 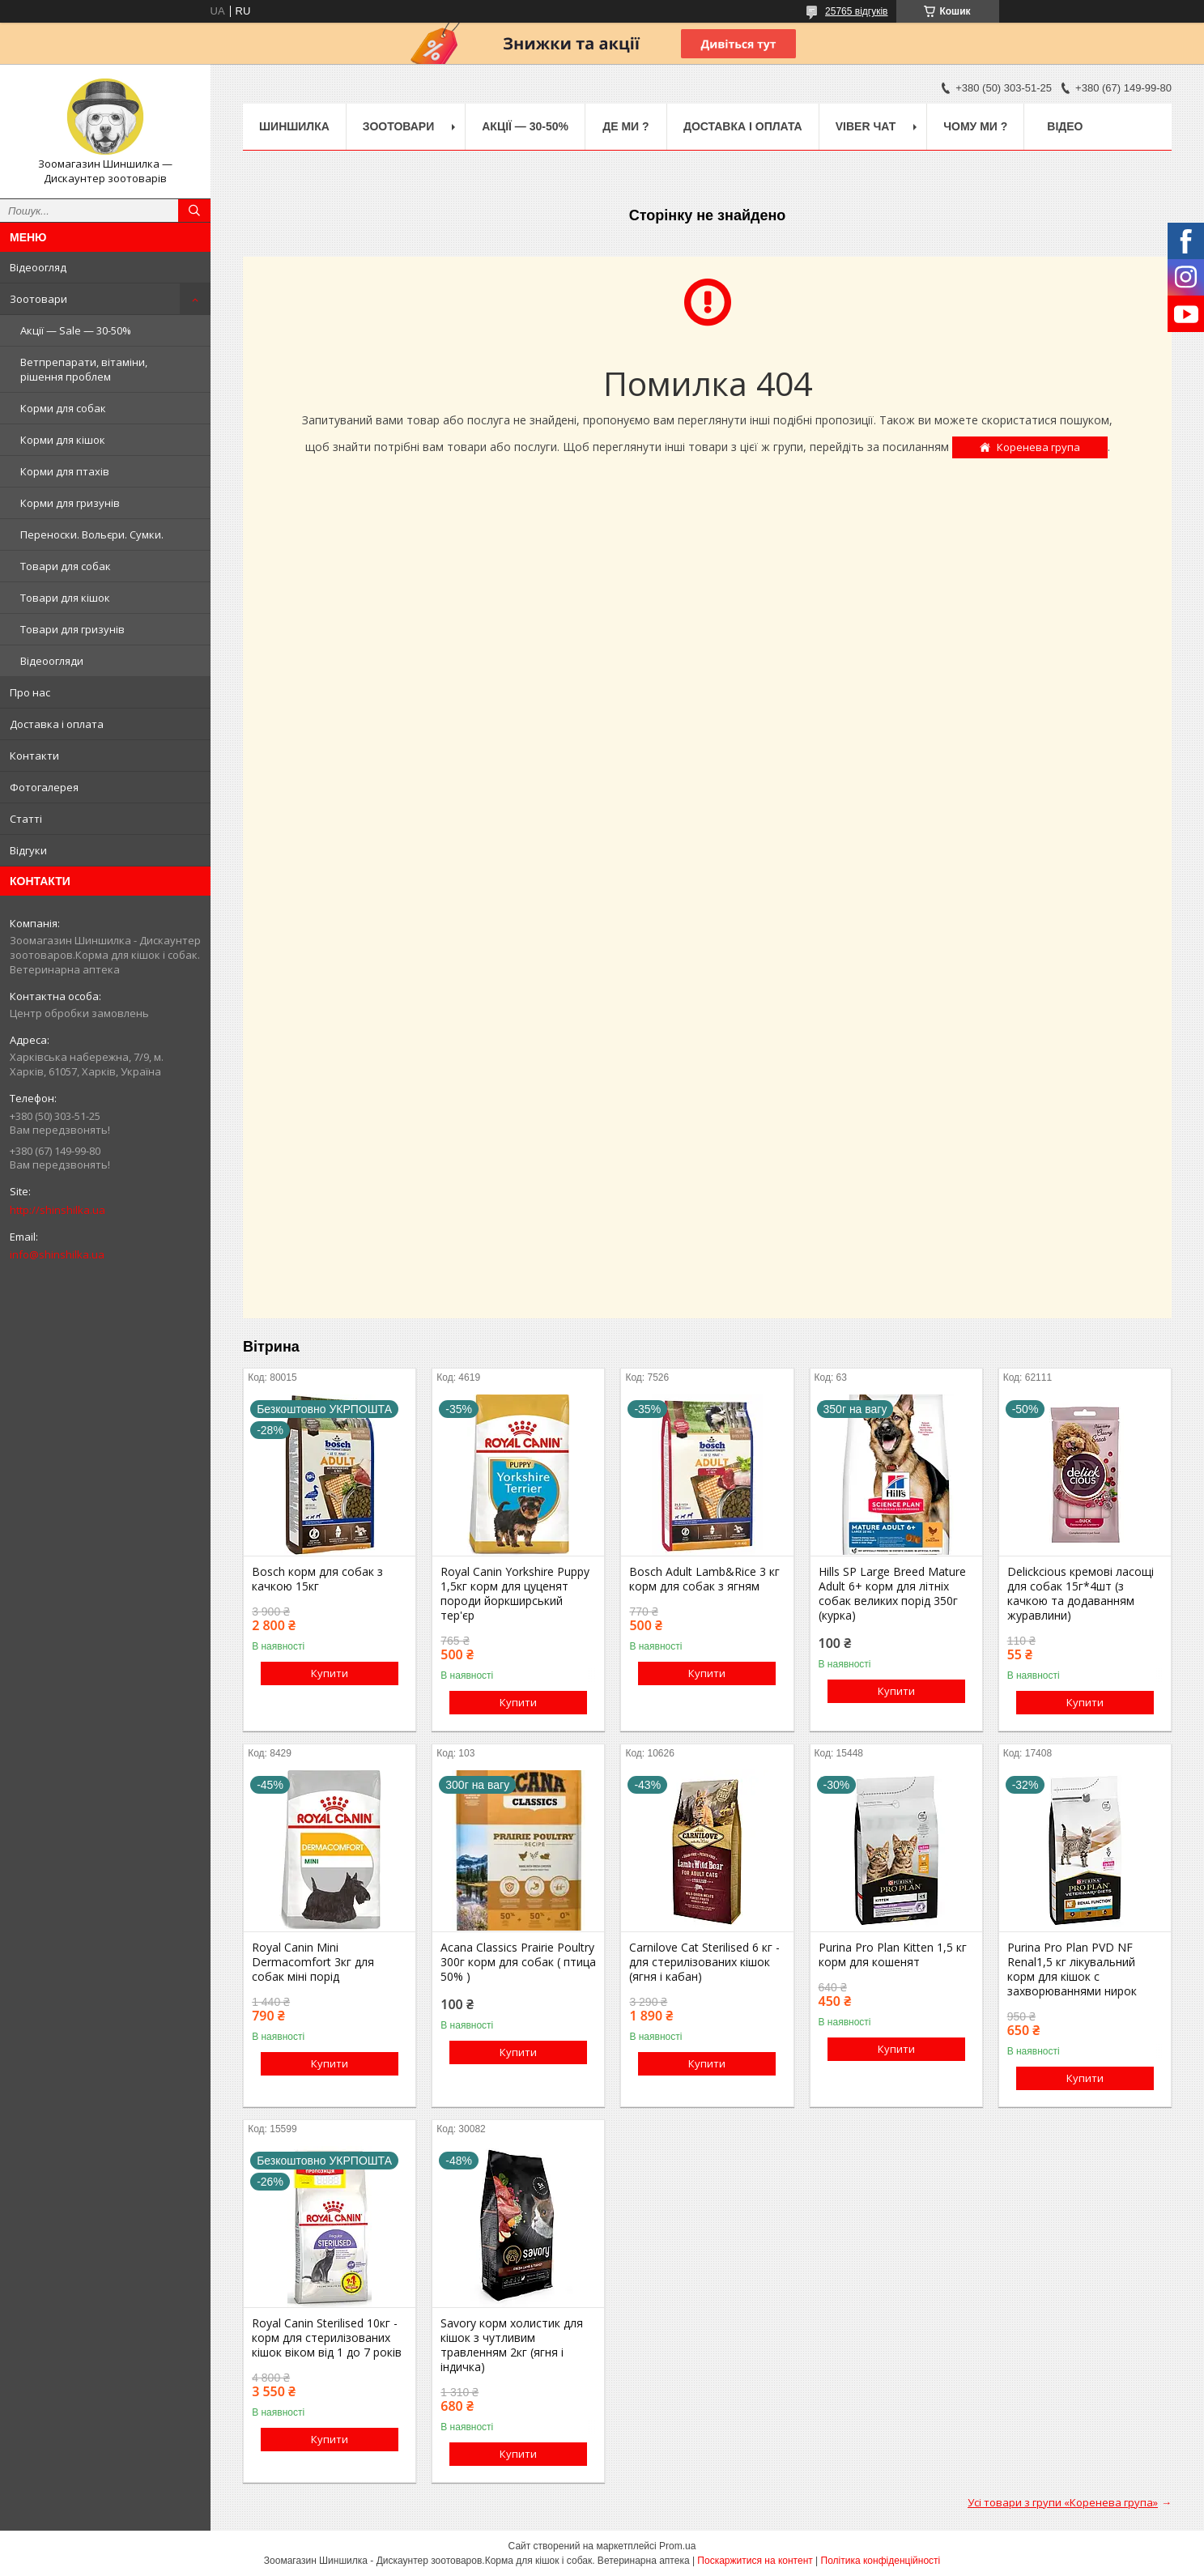 What do you see at coordinates (1080, 1594) in the screenshot?
I see `Delickcious кремові ласощі для собак 15г*4шт (з качкою та додаванням журавлини)` at bounding box center [1080, 1594].